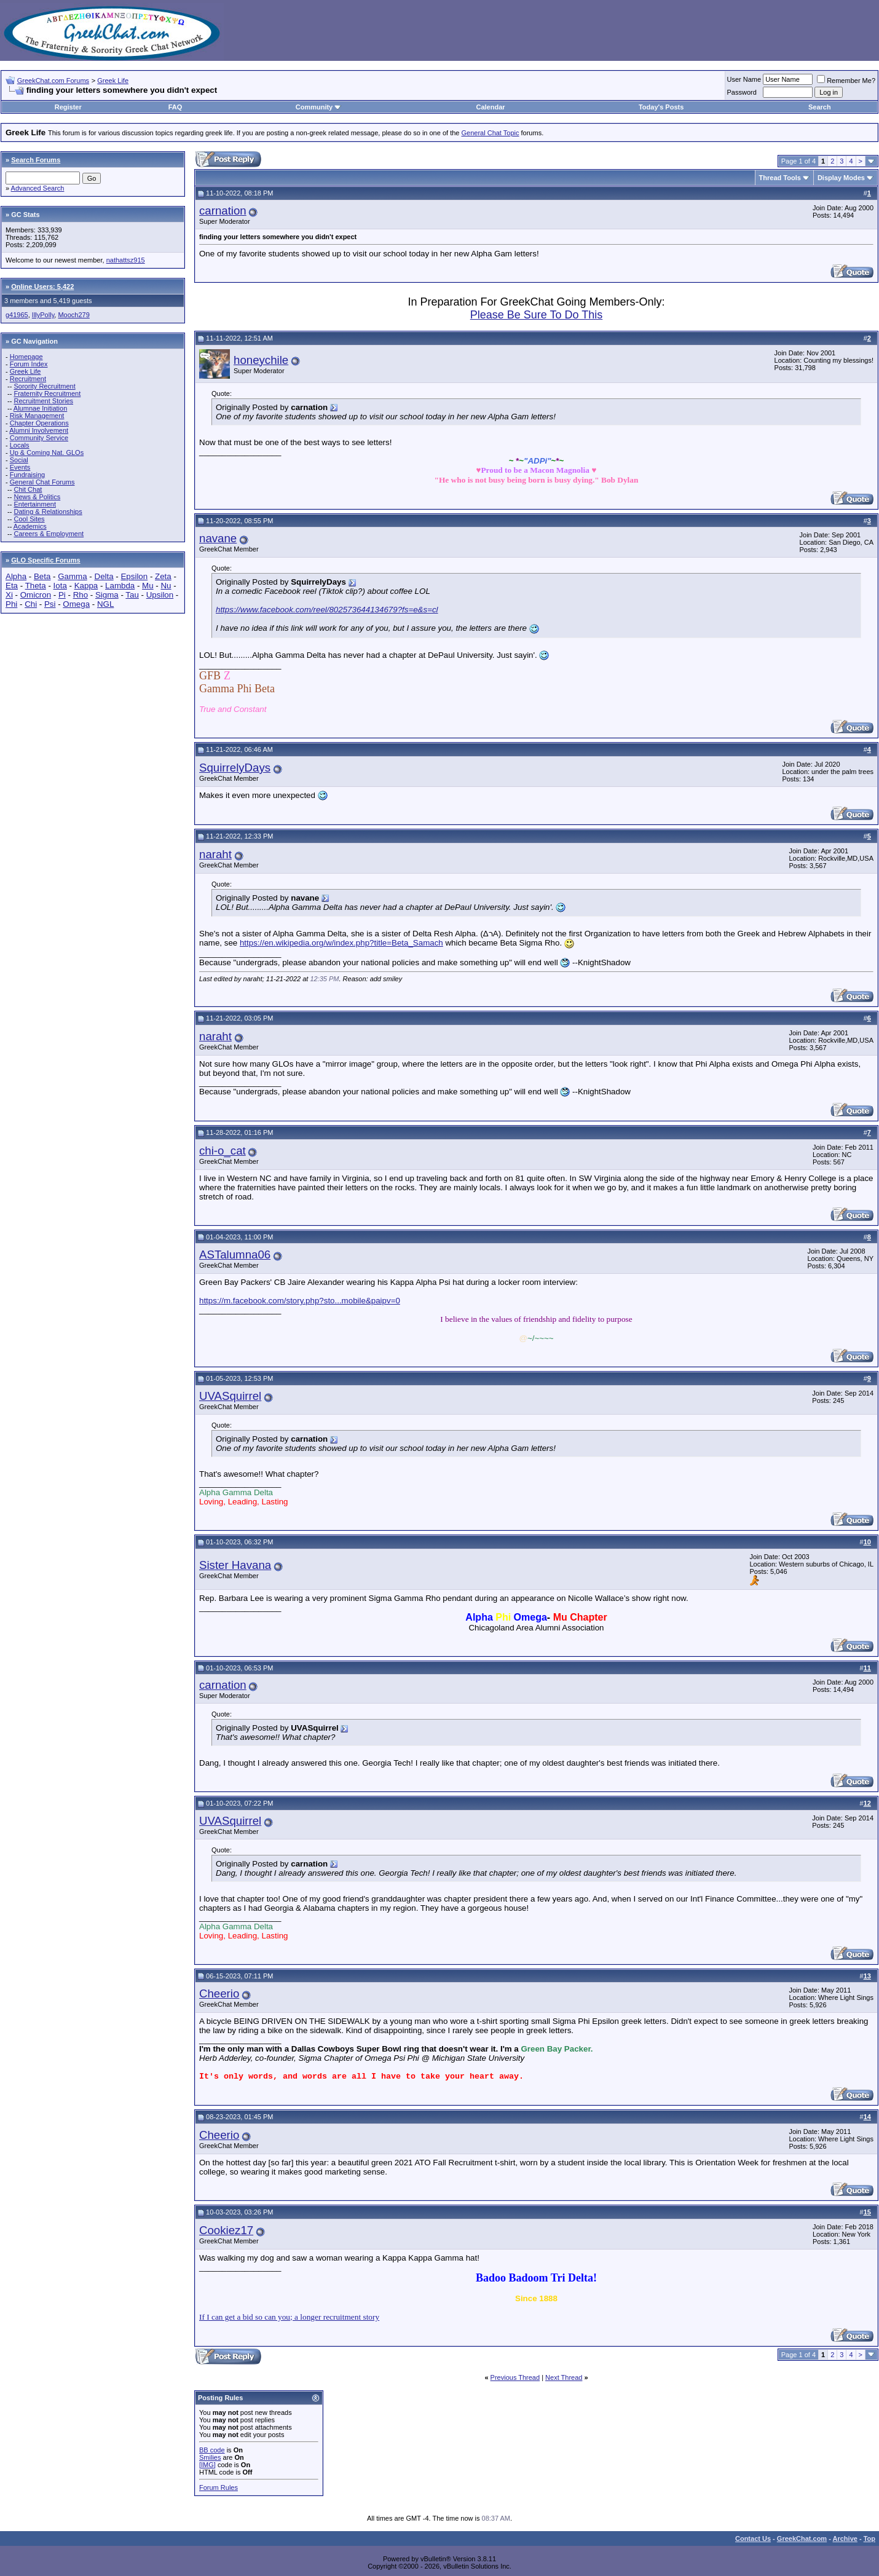 Image resolution: width=879 pixels, height=2576 pixels. Describe the element at coordinates (28, 378) in the screenshot. I see `Recruitment` at that location.